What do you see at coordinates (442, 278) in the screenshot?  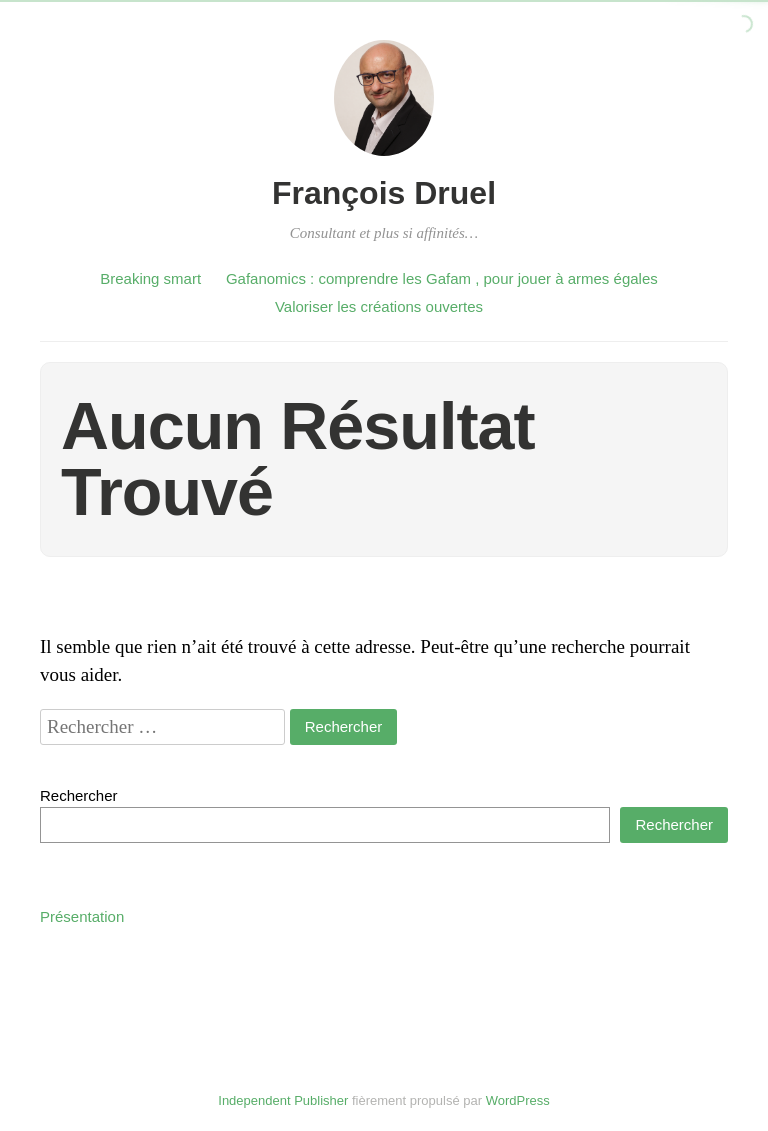 I see `Gafanomics : comprendre les Gafam , pour jouer à armes égales` at bounding box center [442, 278].